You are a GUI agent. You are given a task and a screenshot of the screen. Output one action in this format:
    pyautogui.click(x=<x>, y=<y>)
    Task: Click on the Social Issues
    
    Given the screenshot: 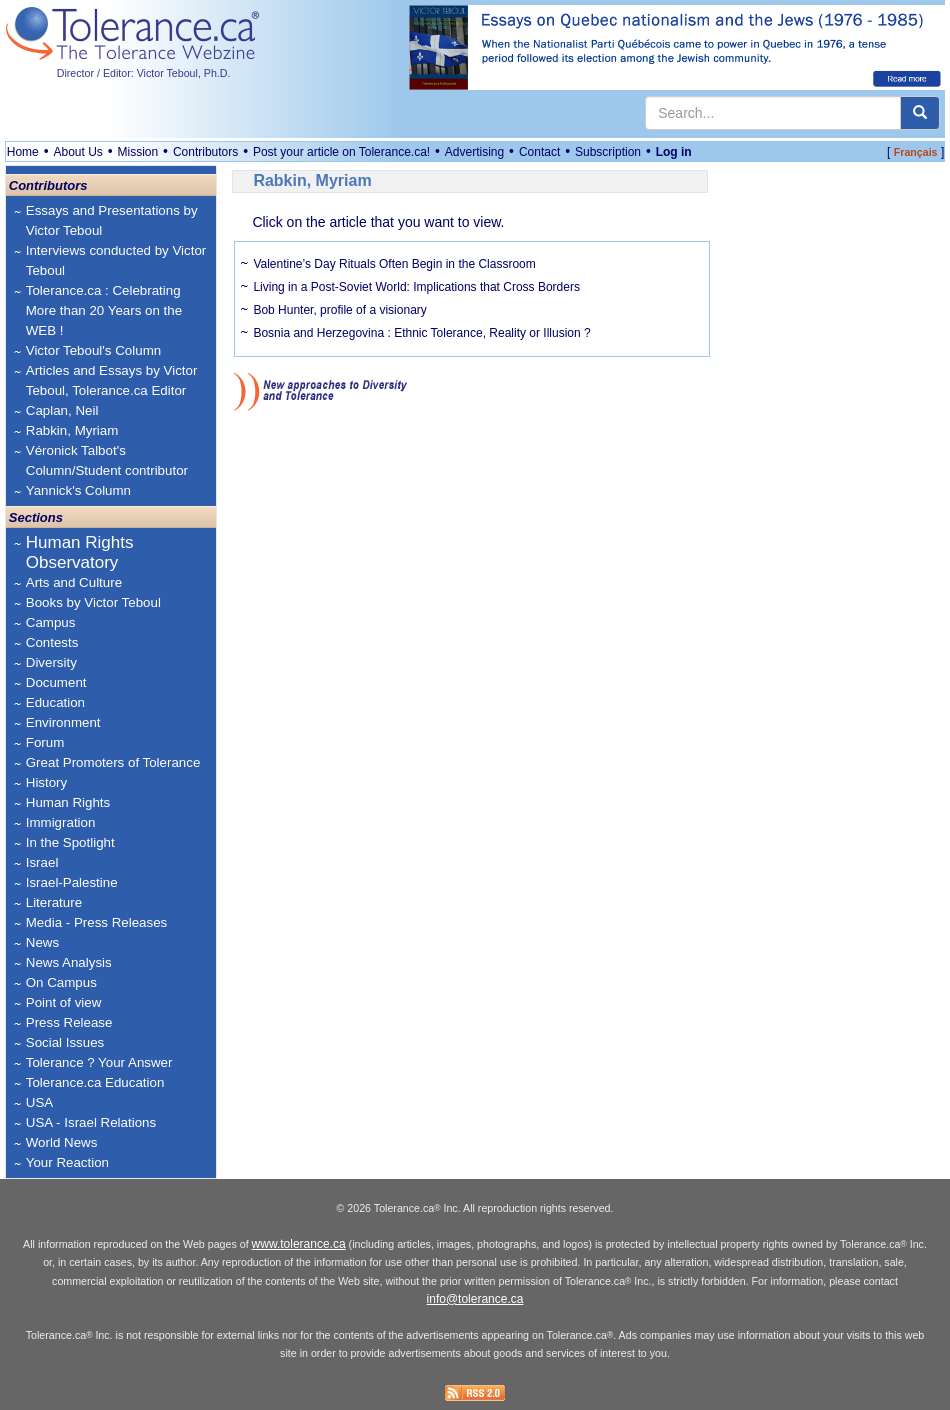 What is the action you would take?
    pyautogui.click(x=65, y=1042)
    